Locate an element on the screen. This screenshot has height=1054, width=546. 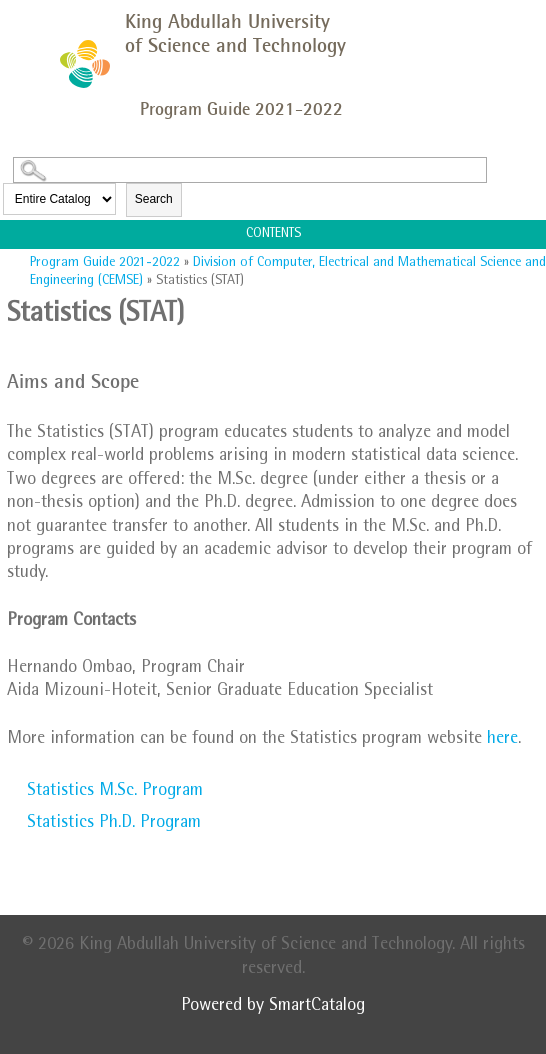
Statistics Ph.D. Program is located at coordinates (114, 824).